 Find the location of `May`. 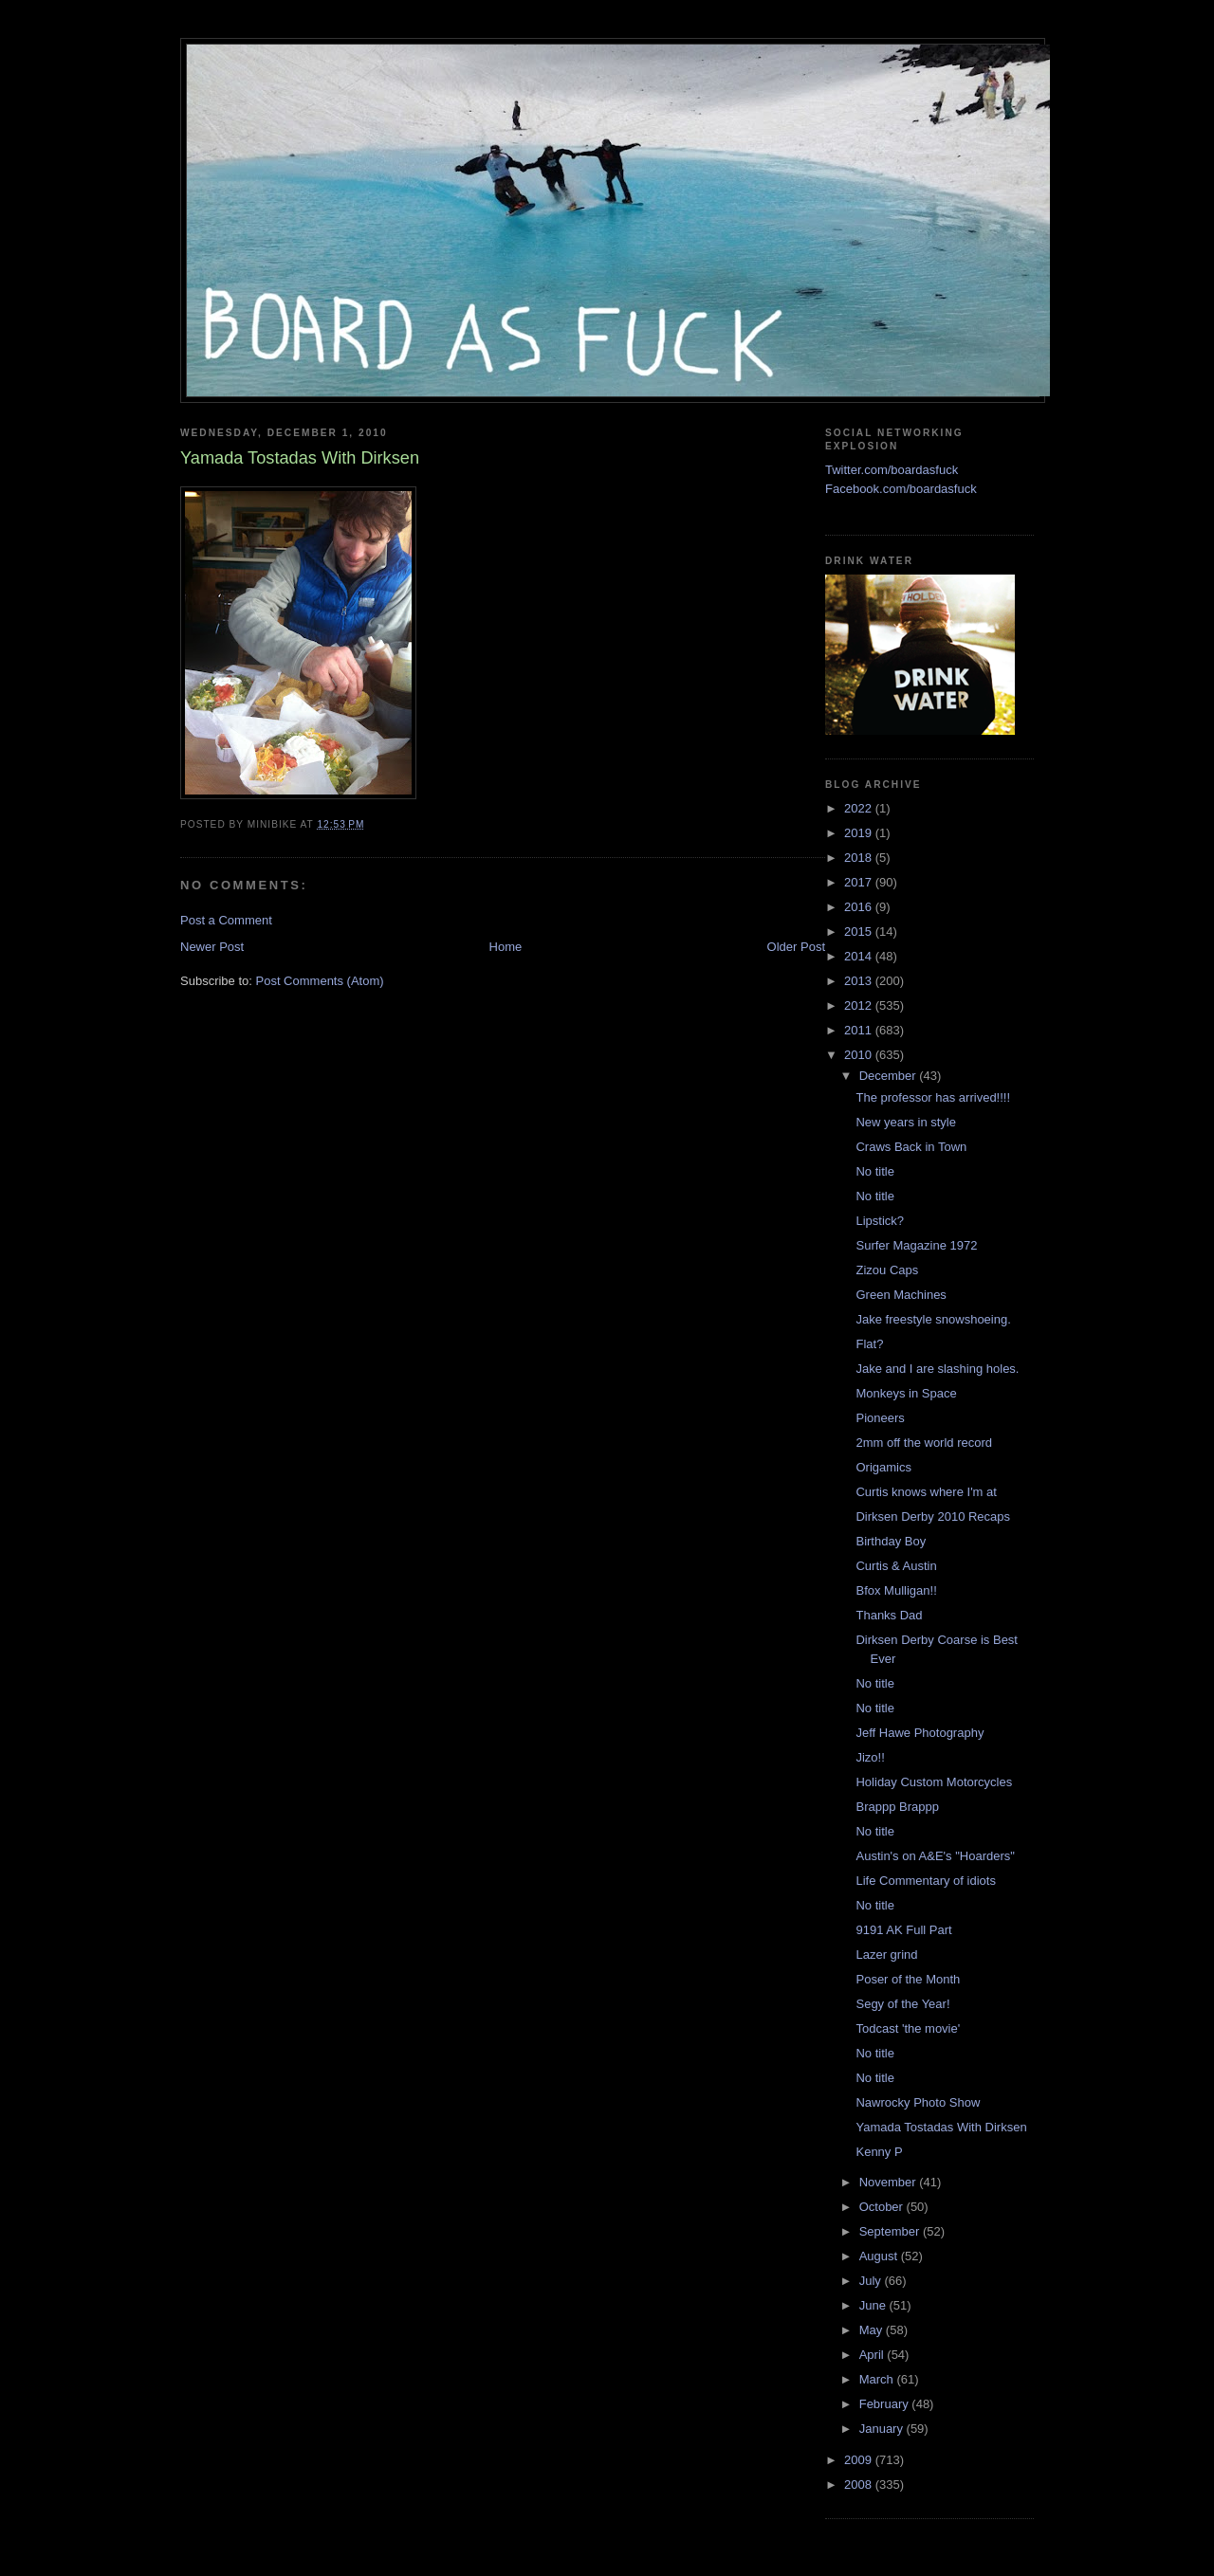

May is located at coordinates (872, 2330).